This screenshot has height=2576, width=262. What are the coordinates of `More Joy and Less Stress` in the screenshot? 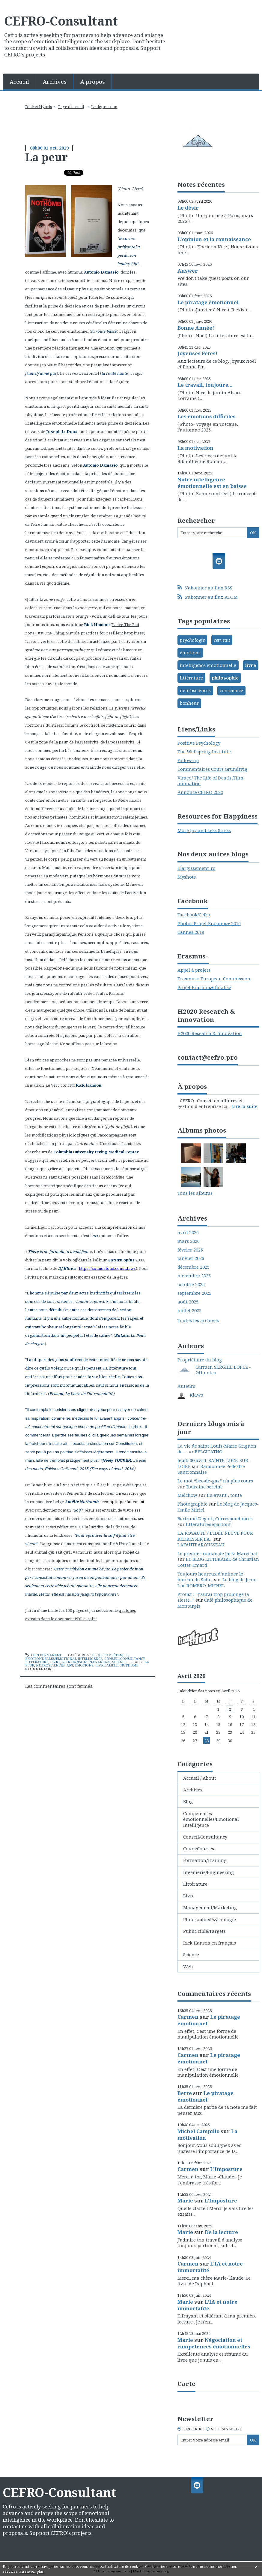 It's located at (204, 830).